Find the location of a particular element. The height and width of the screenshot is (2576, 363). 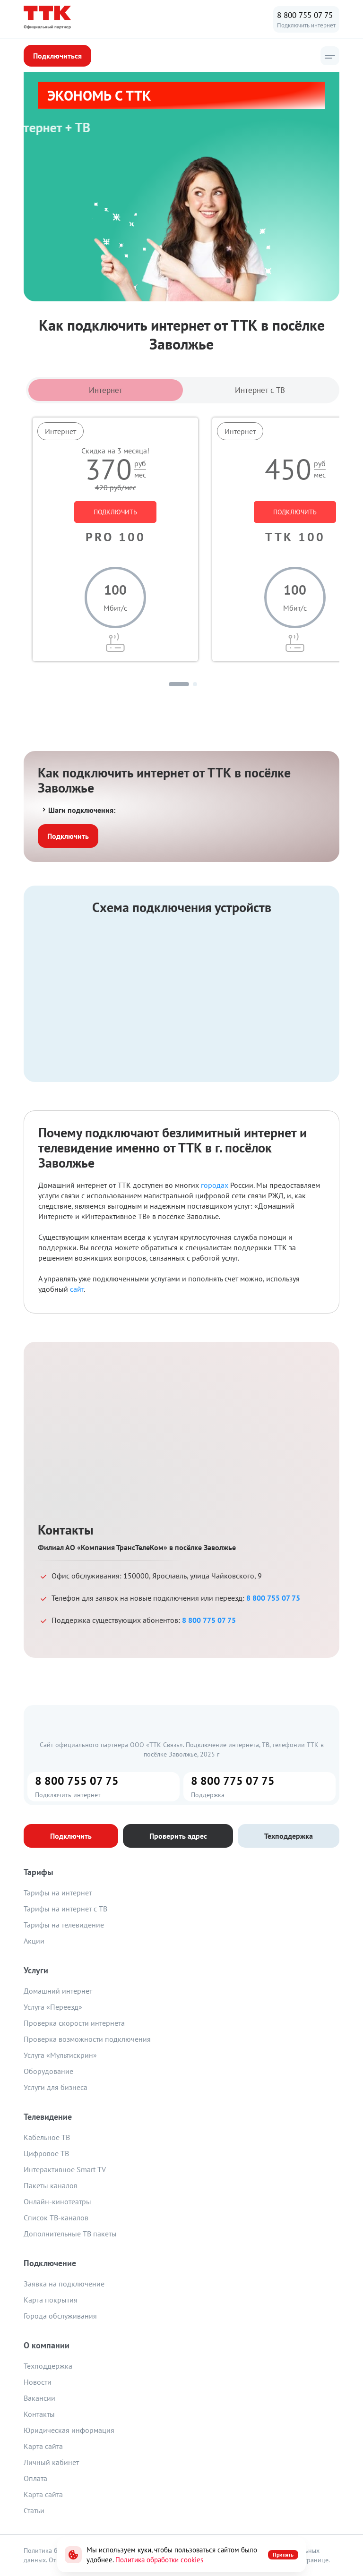

Принять is located at coordinates (283, 2554).